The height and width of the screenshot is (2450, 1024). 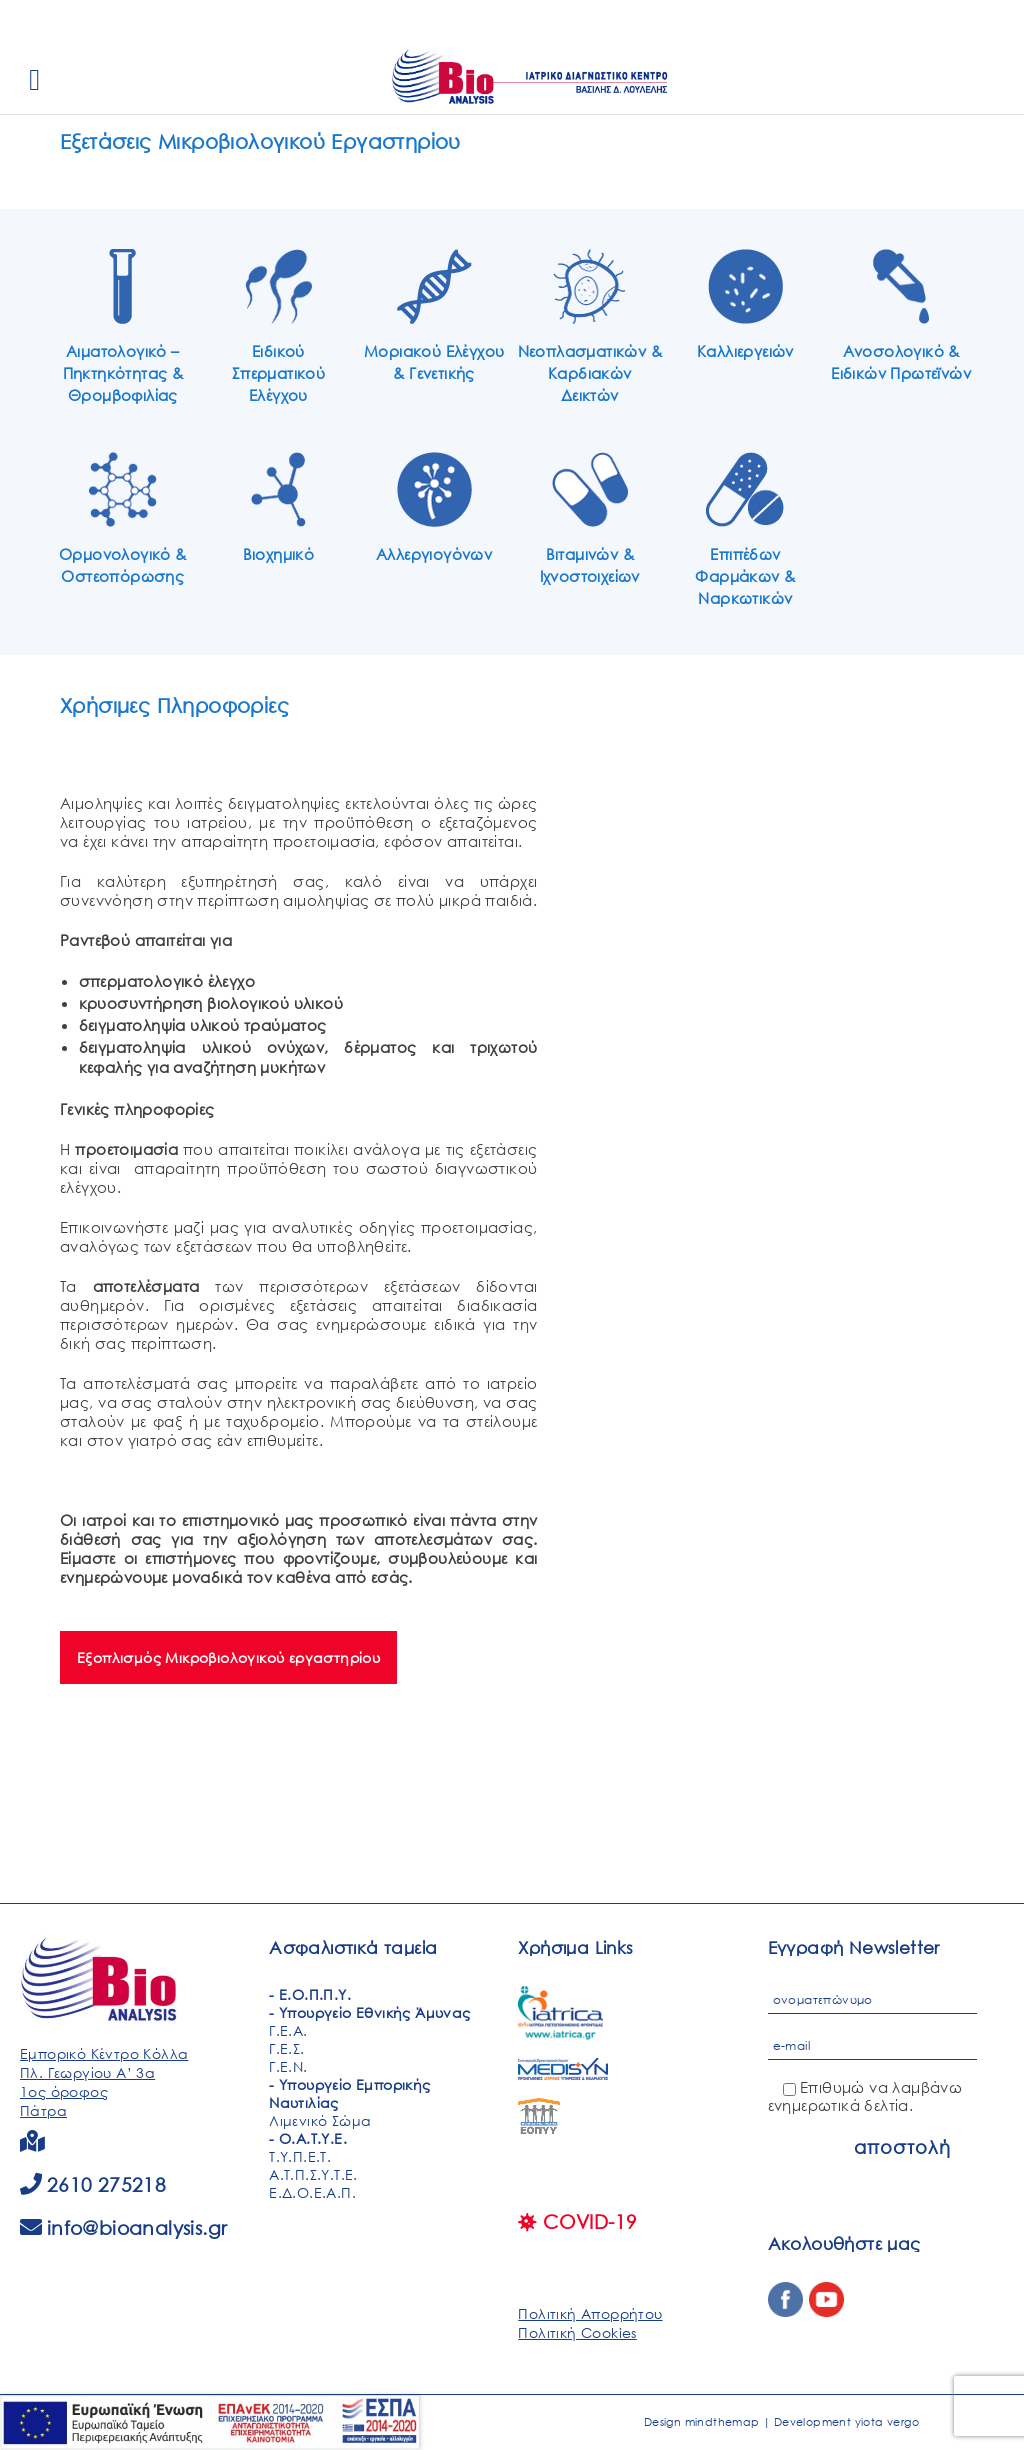 I want to click on info@bioanalysis.gr, so click(x=137, y=2227).